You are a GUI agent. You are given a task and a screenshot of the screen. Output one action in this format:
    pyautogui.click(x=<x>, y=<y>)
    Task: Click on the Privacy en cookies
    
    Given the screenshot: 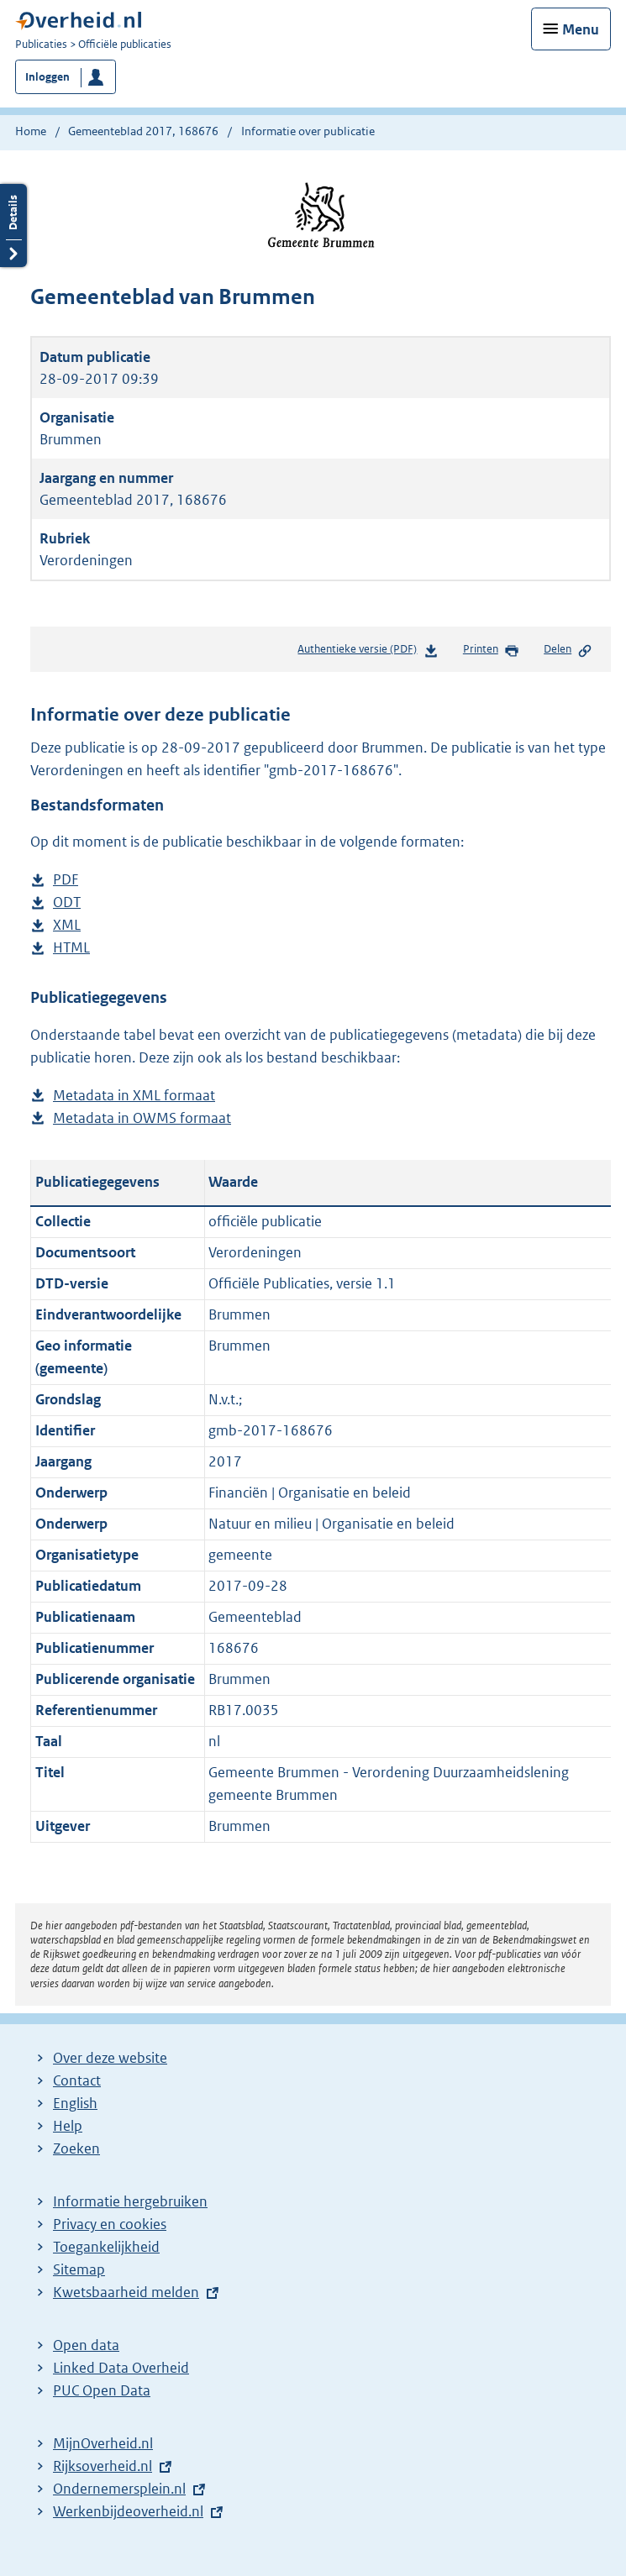 What is the action you would take?
    pyautogui.click(x=109, y=2224)
    